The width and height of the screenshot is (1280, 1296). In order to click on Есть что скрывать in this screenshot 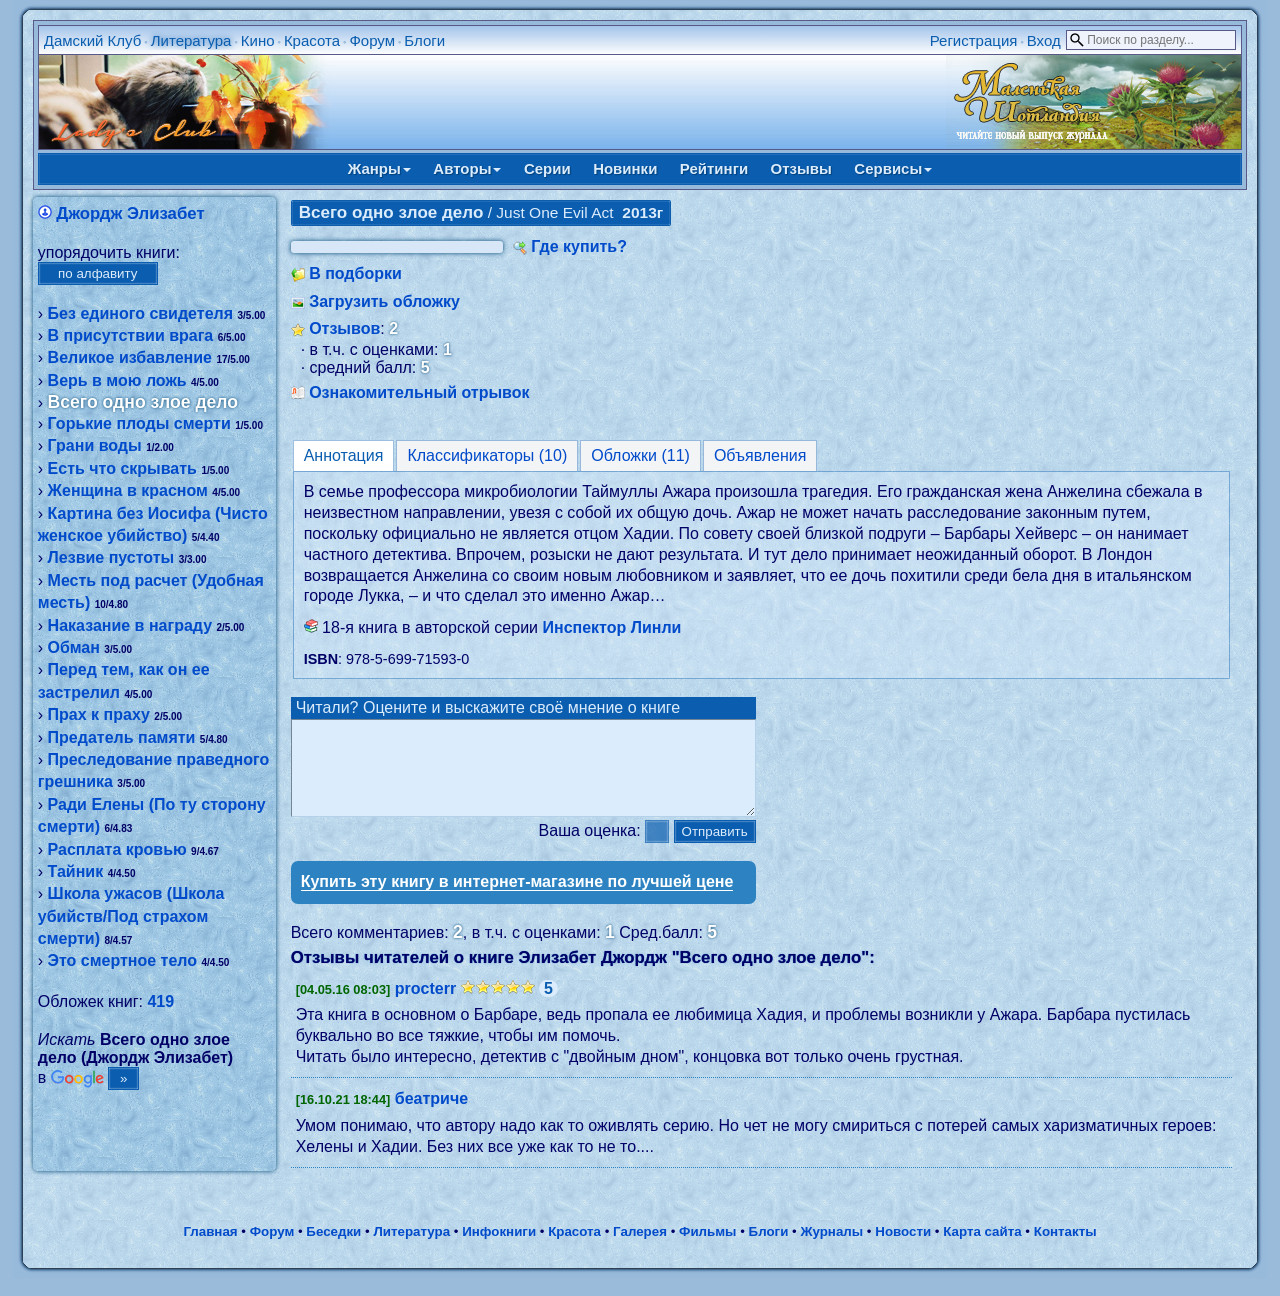, I will do `click(122, 468)`.